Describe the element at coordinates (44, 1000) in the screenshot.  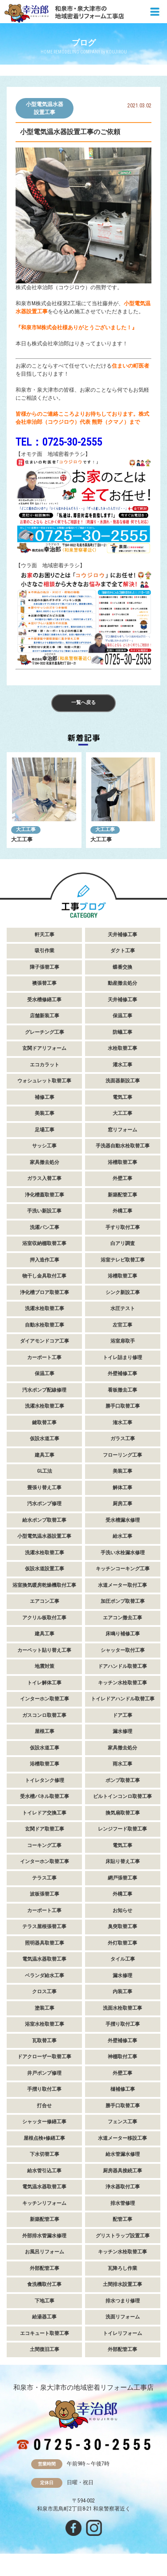
I see `受水槽修繕工事` at that location.